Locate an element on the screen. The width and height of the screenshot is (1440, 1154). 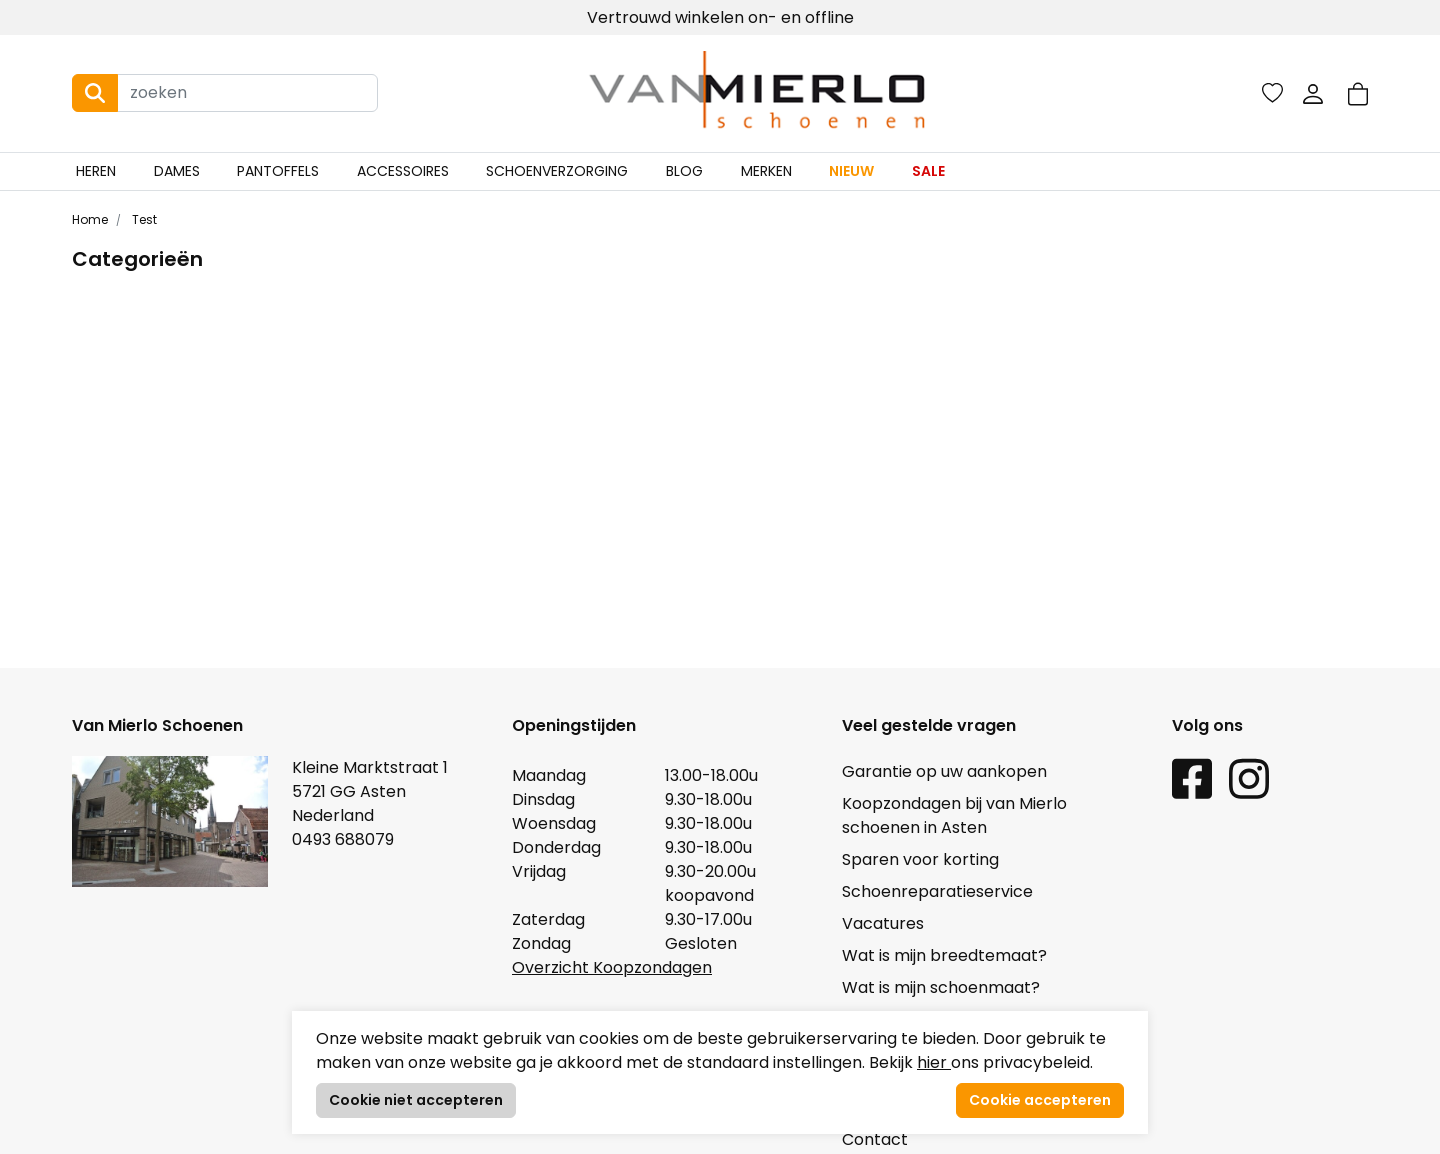
Pantoffels is located at coordinates (278, 171).